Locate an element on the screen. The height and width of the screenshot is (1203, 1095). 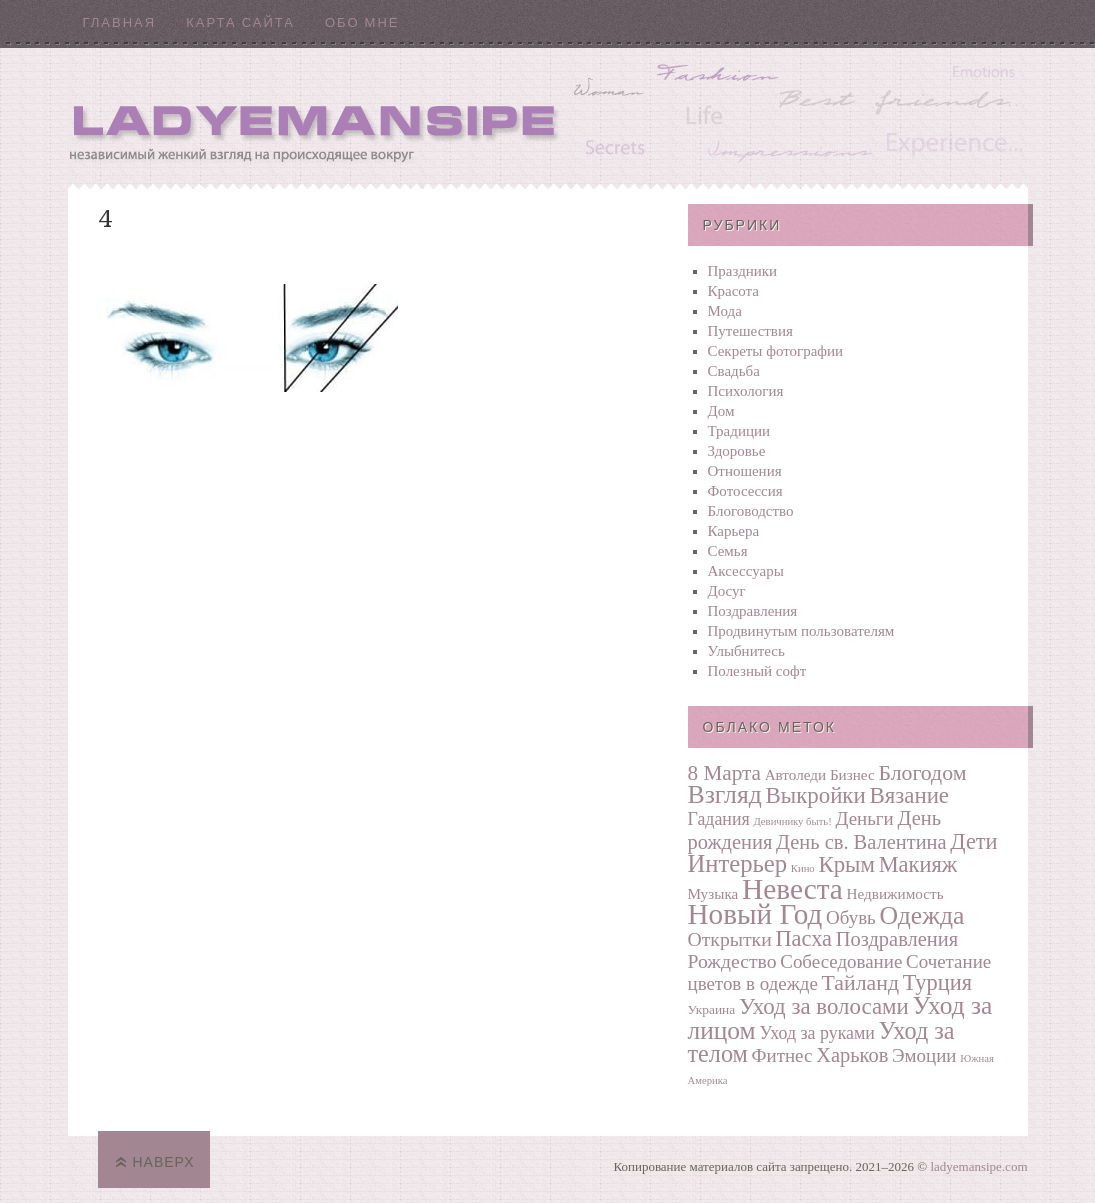
Традиции is located at coordinates (739, 431).